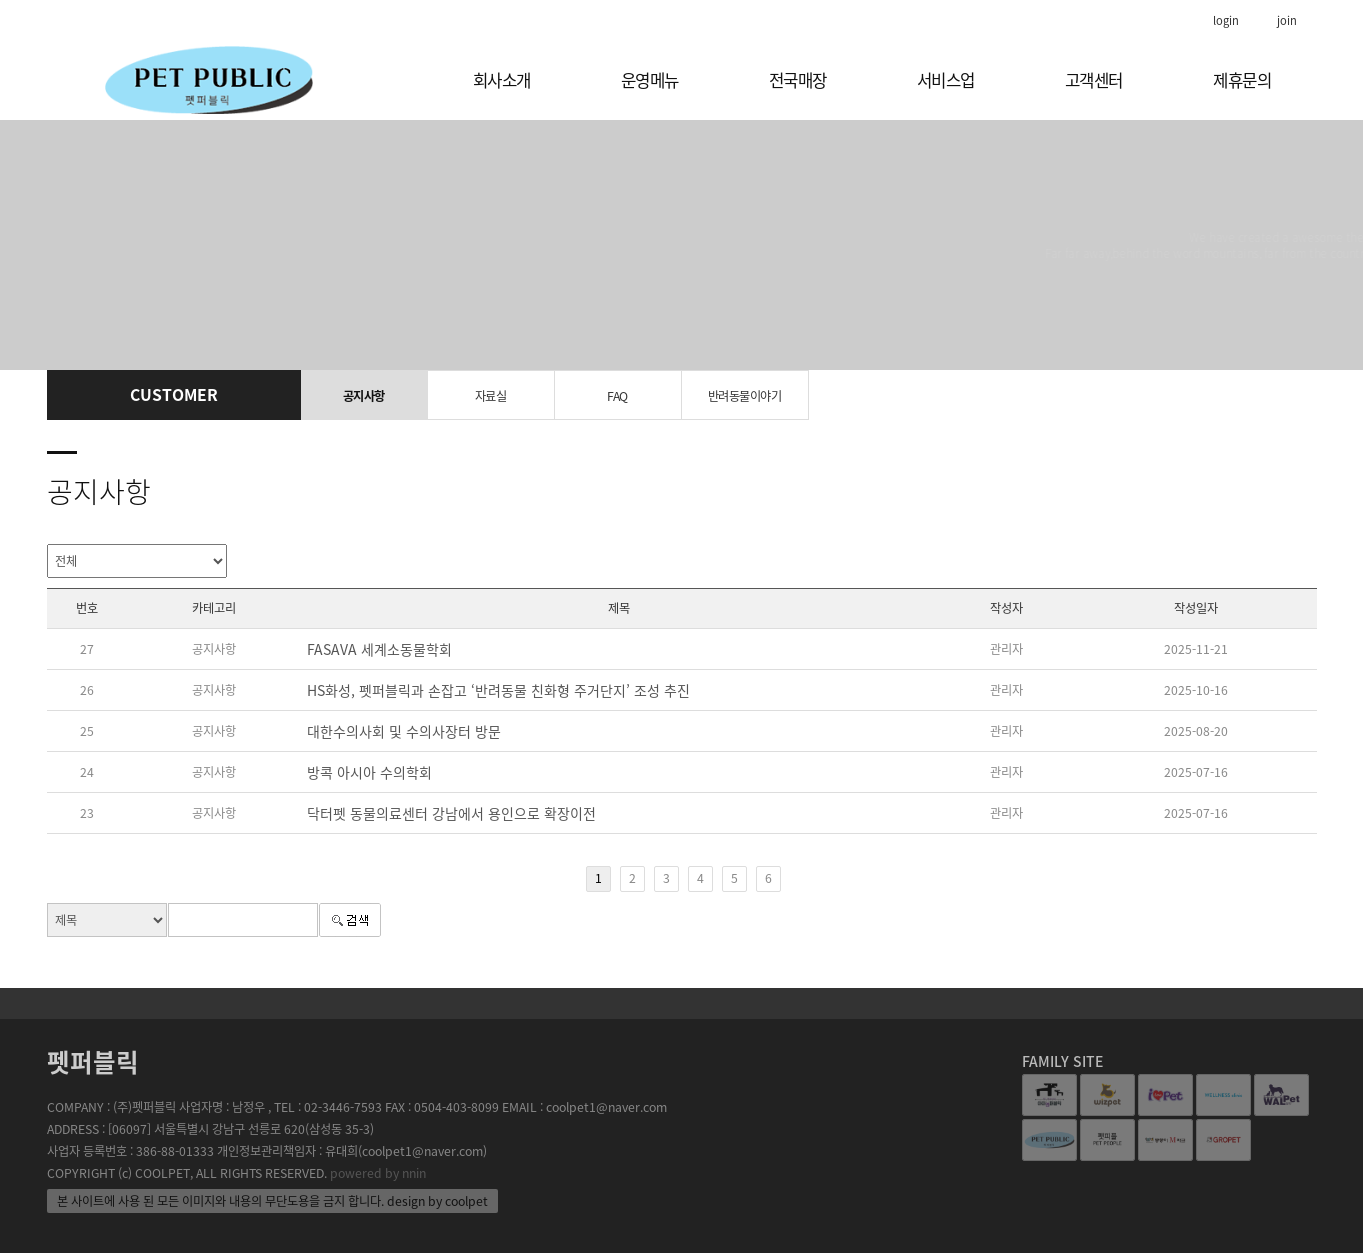 This screenshot has height=1253, width=1363. I want to click on FASAVA 세계소동물학회, so click(379, 649).